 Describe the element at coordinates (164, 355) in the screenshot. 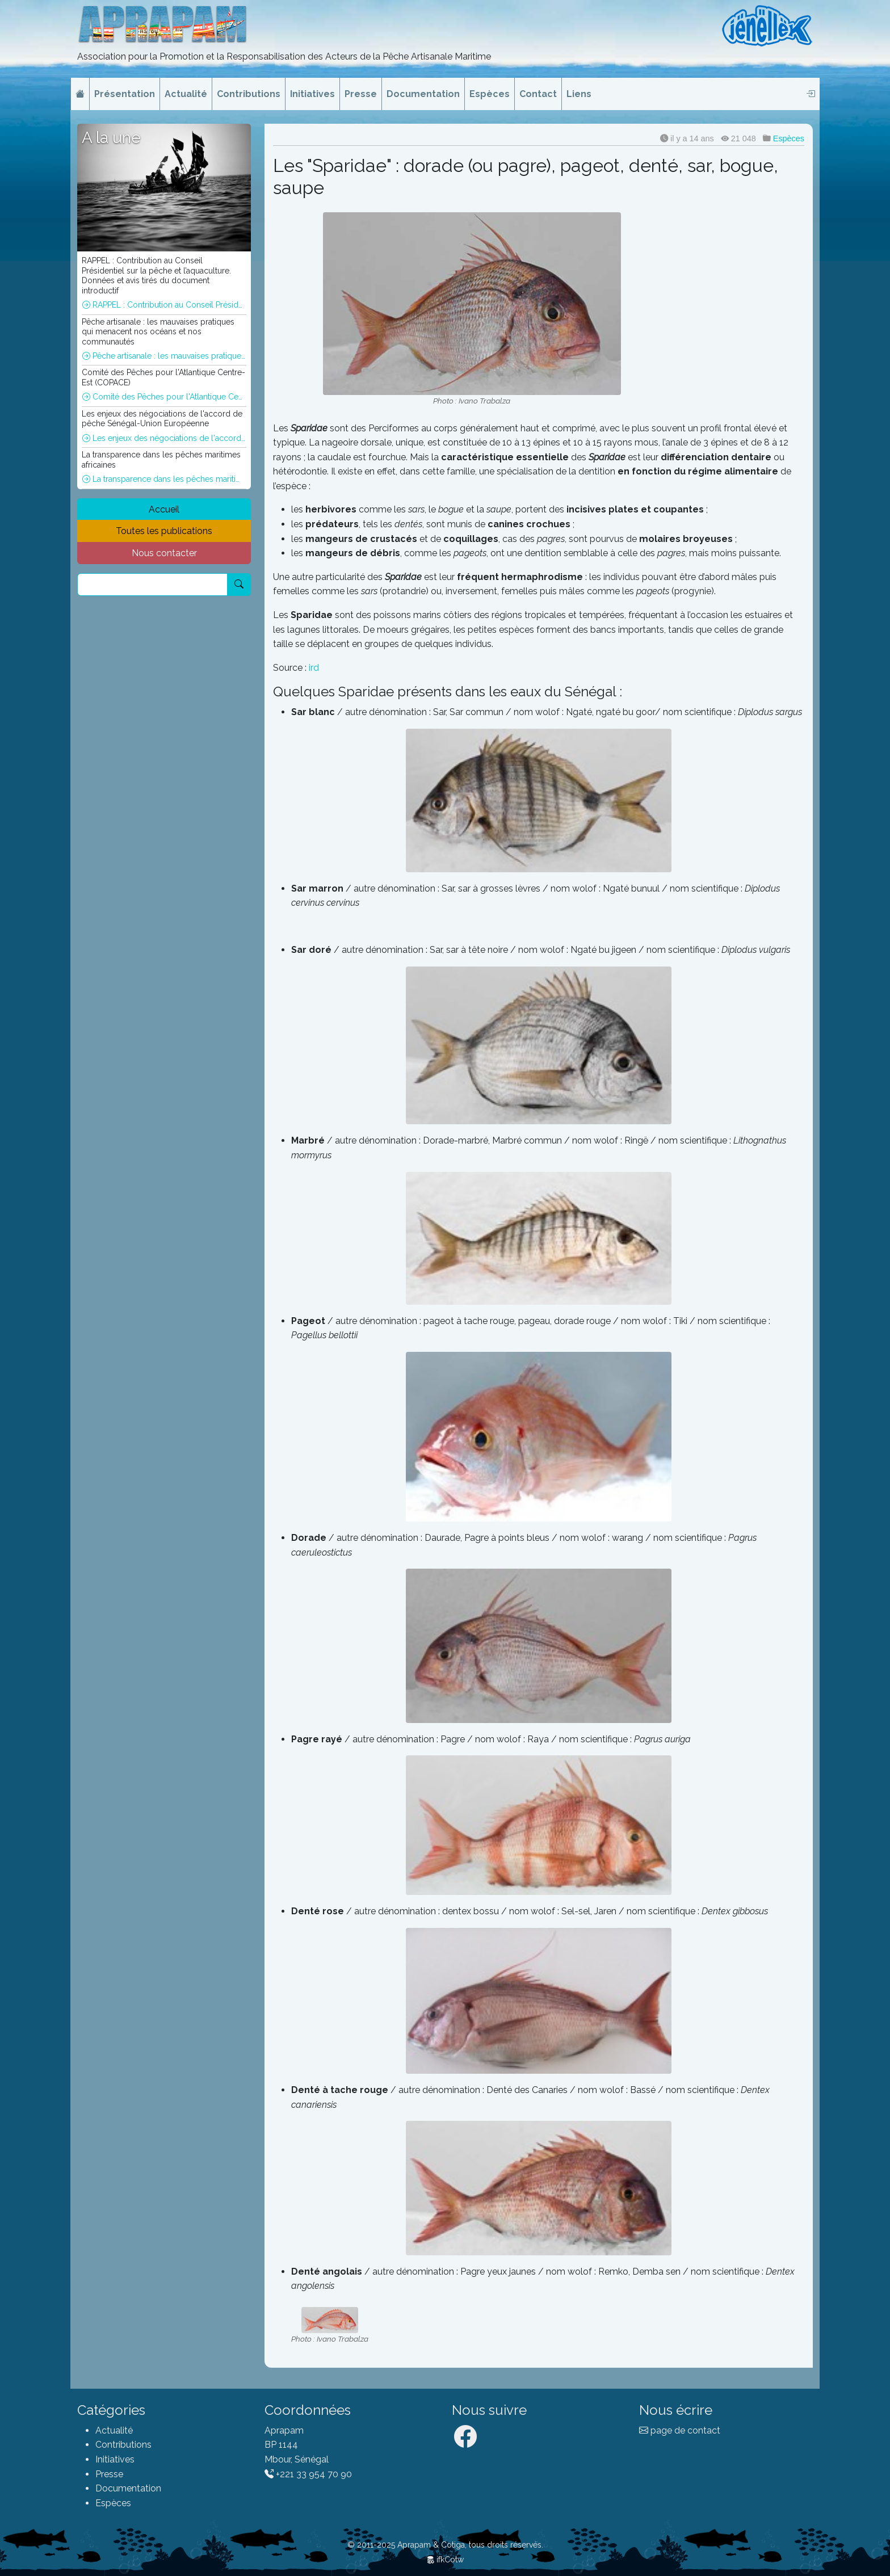

I see `Pêche artisanale : les mauvaises pratiques qui menacent nos océans et nos communautés` at that location.